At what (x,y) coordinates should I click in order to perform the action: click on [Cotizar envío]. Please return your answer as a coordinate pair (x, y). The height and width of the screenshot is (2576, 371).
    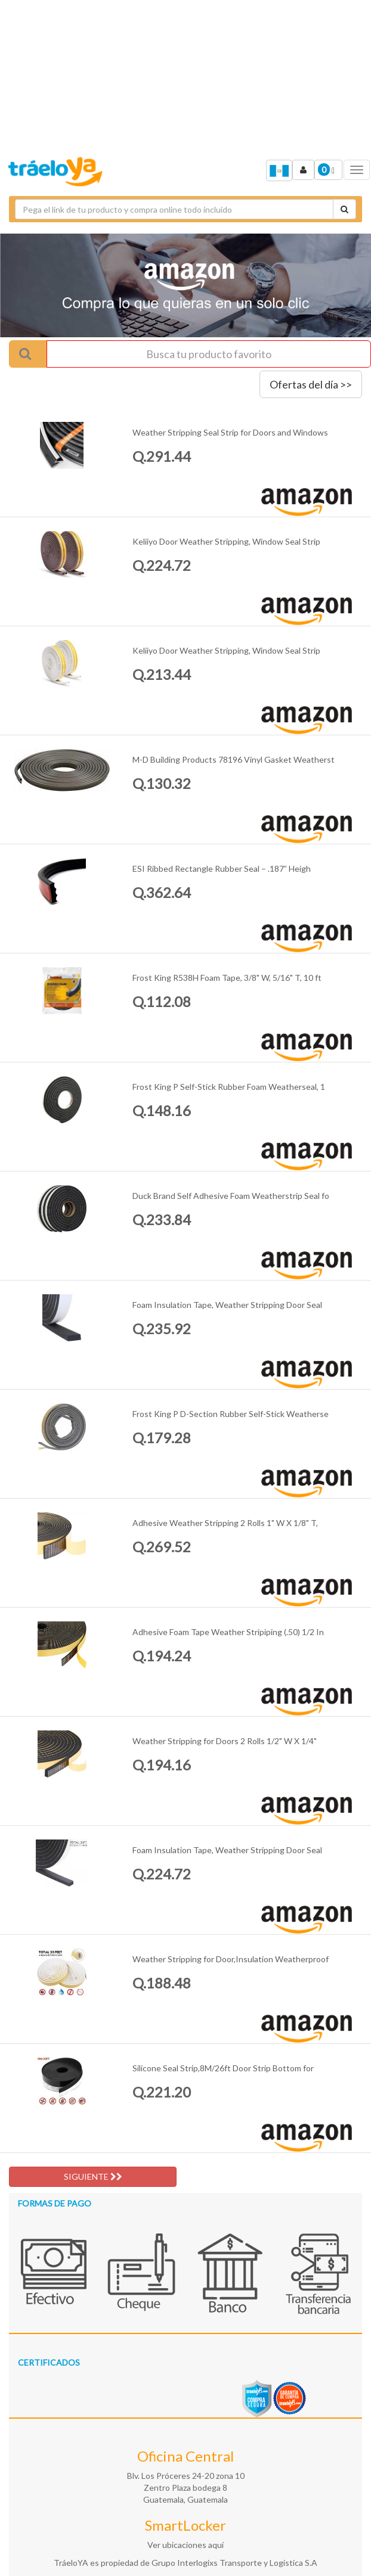
    Looking at the image, I should click on (344, 209).